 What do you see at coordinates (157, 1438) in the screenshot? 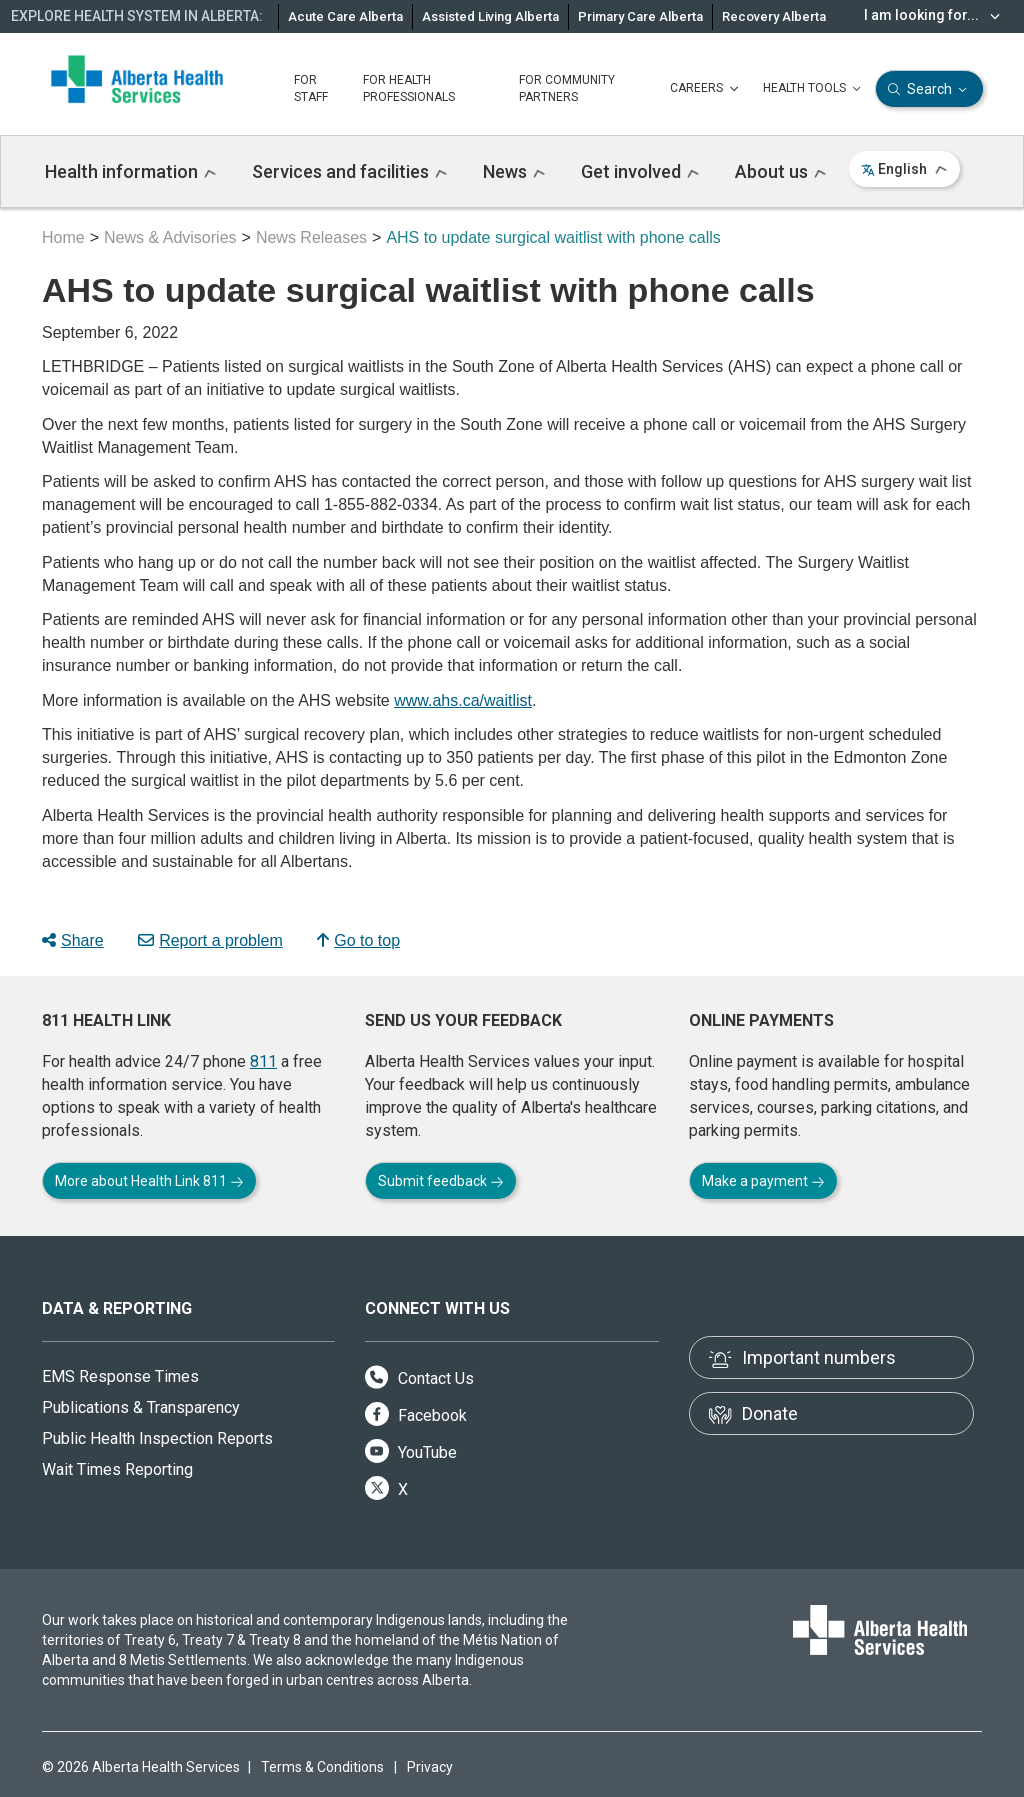
I see `Public Health Inspection Reports` at bounding box center [157, 1438].